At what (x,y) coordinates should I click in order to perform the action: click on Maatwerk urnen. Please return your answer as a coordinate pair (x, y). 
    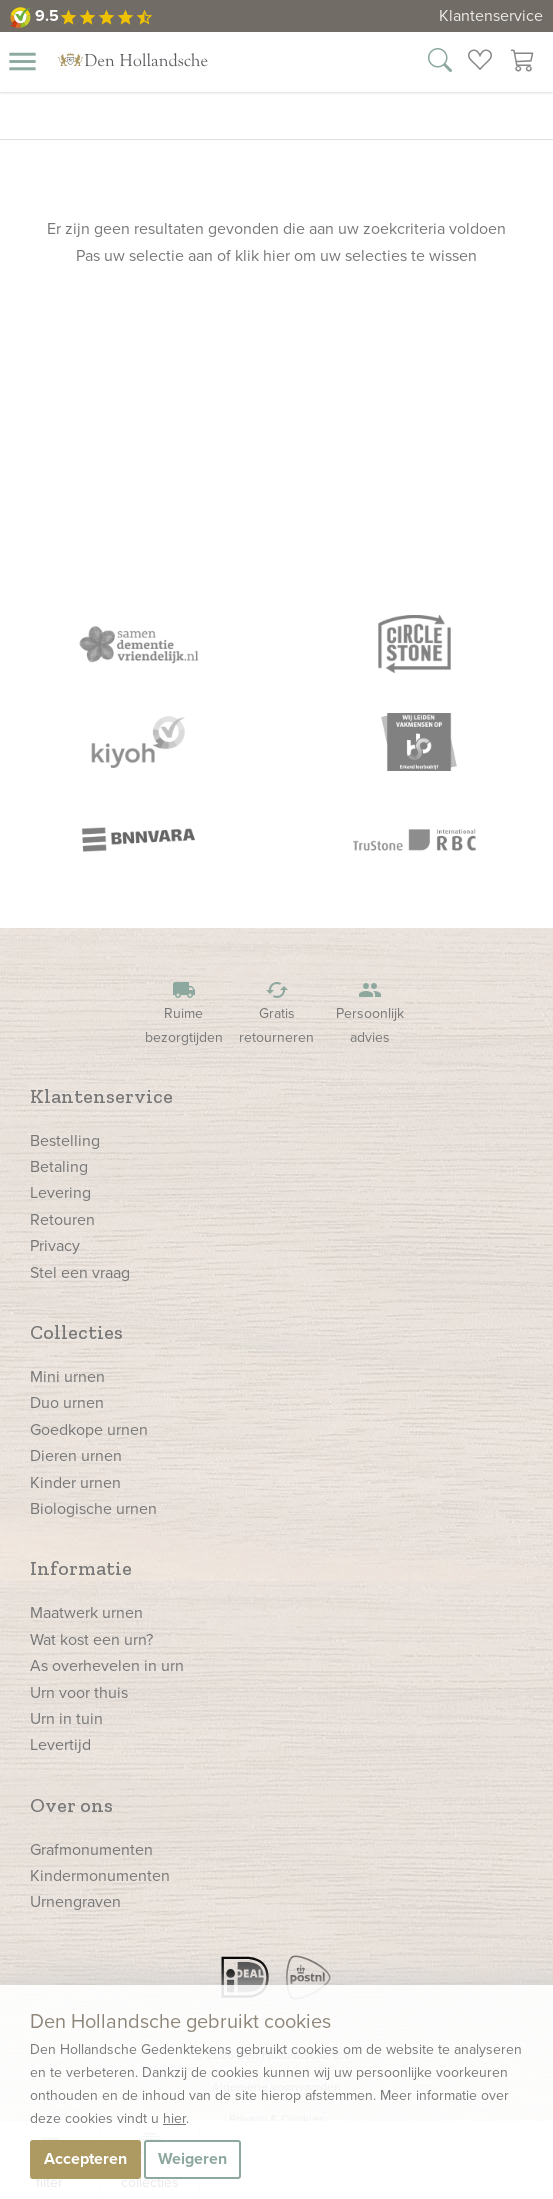
    Looking at the image, I should click on (86, 1612).